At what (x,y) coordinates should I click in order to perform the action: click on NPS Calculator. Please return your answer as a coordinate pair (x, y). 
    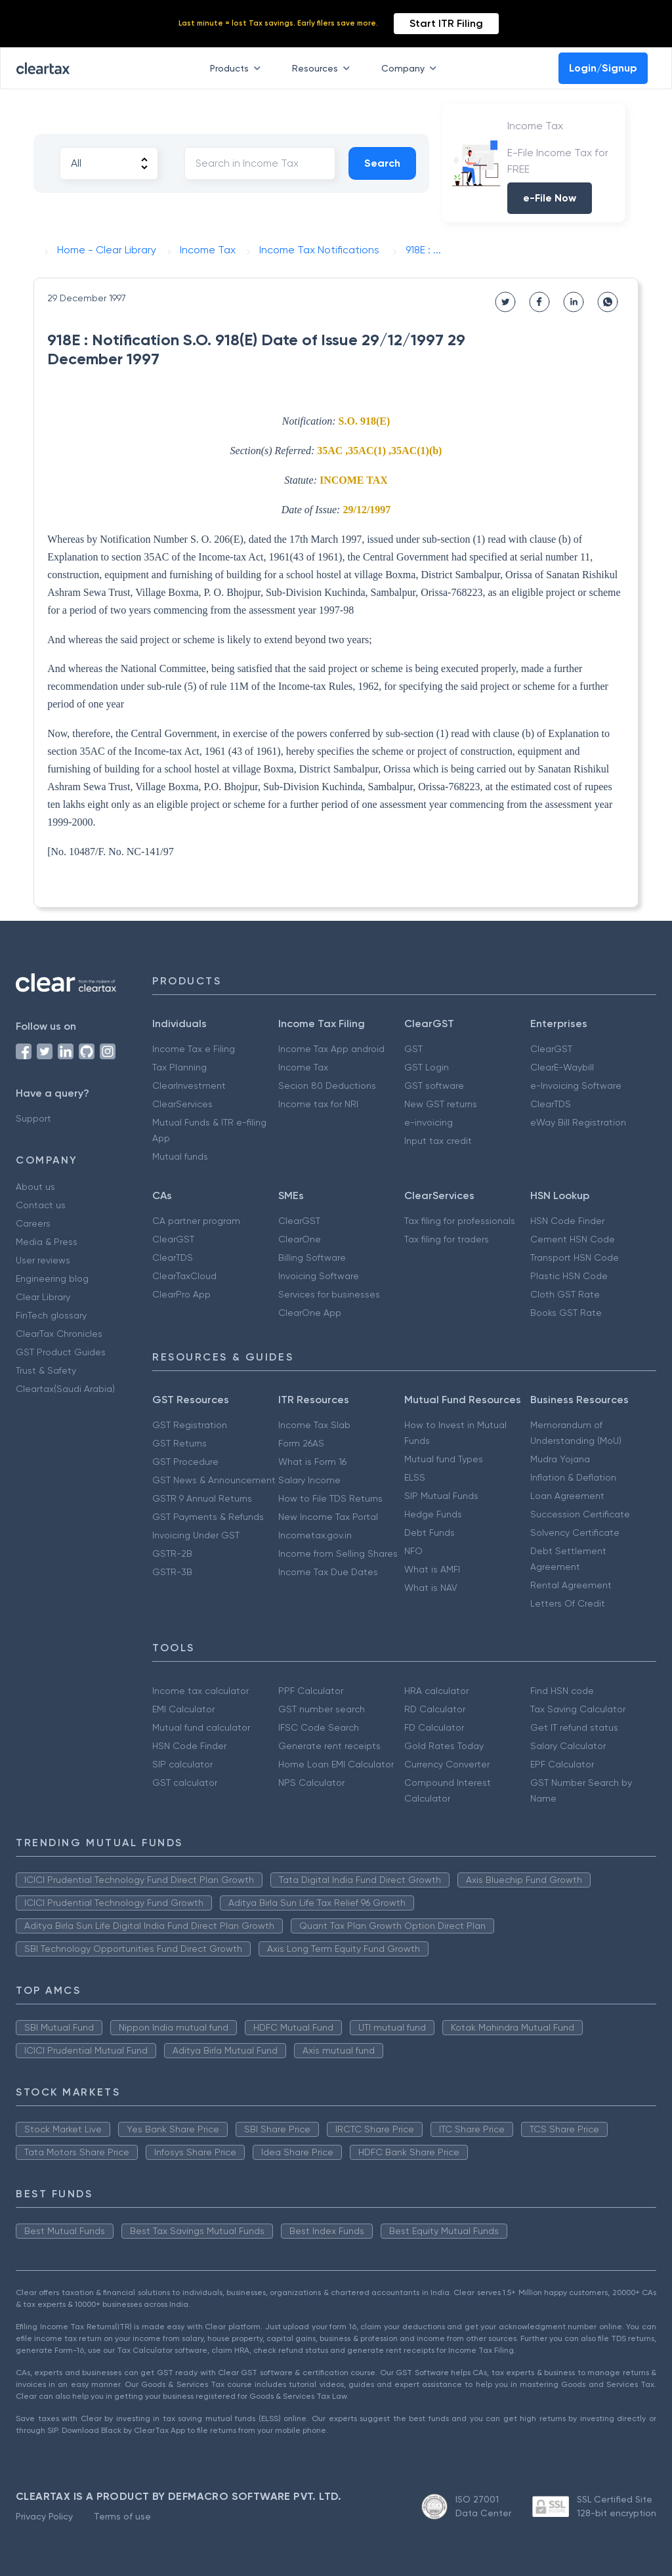
    Looking at the image, I should click on (311, 1782).